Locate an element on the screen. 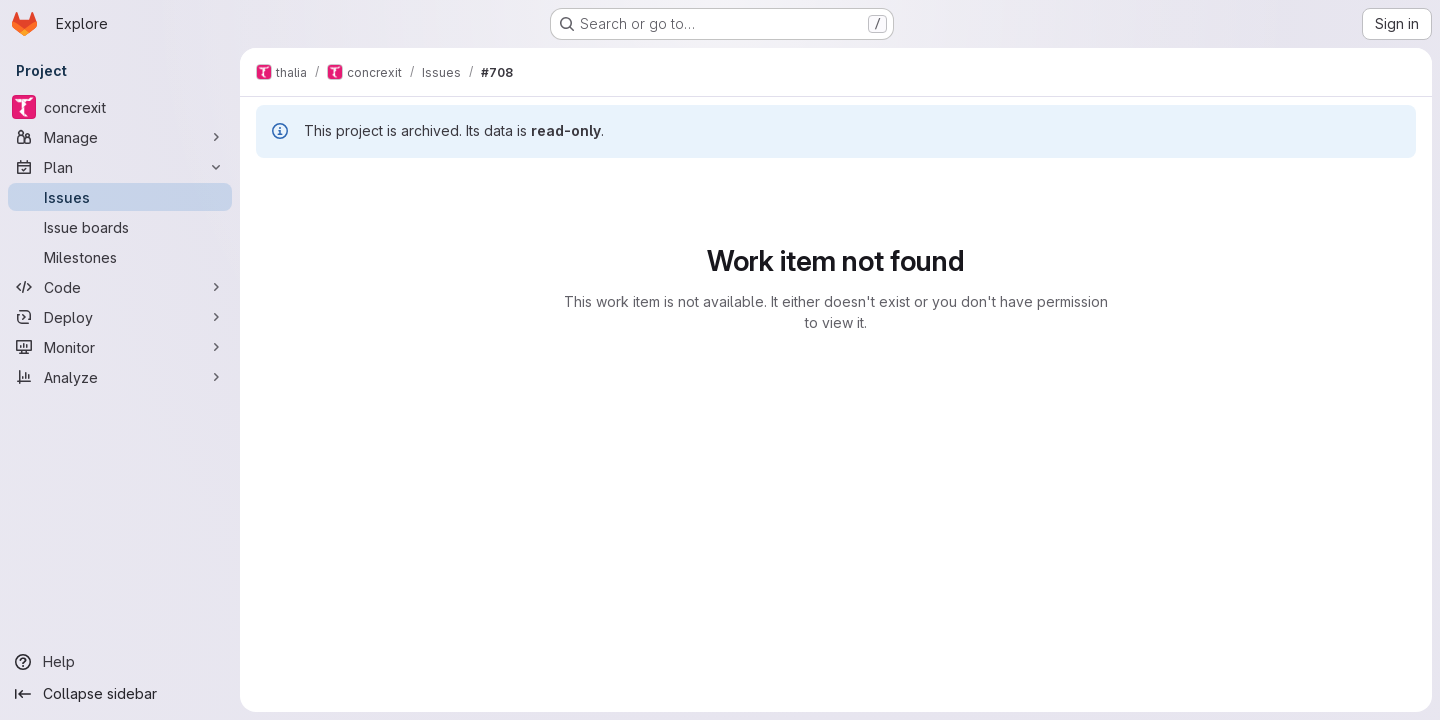 The image size is (1440, 720). [Collapse sidebar] is located at coordinates (120, 694).